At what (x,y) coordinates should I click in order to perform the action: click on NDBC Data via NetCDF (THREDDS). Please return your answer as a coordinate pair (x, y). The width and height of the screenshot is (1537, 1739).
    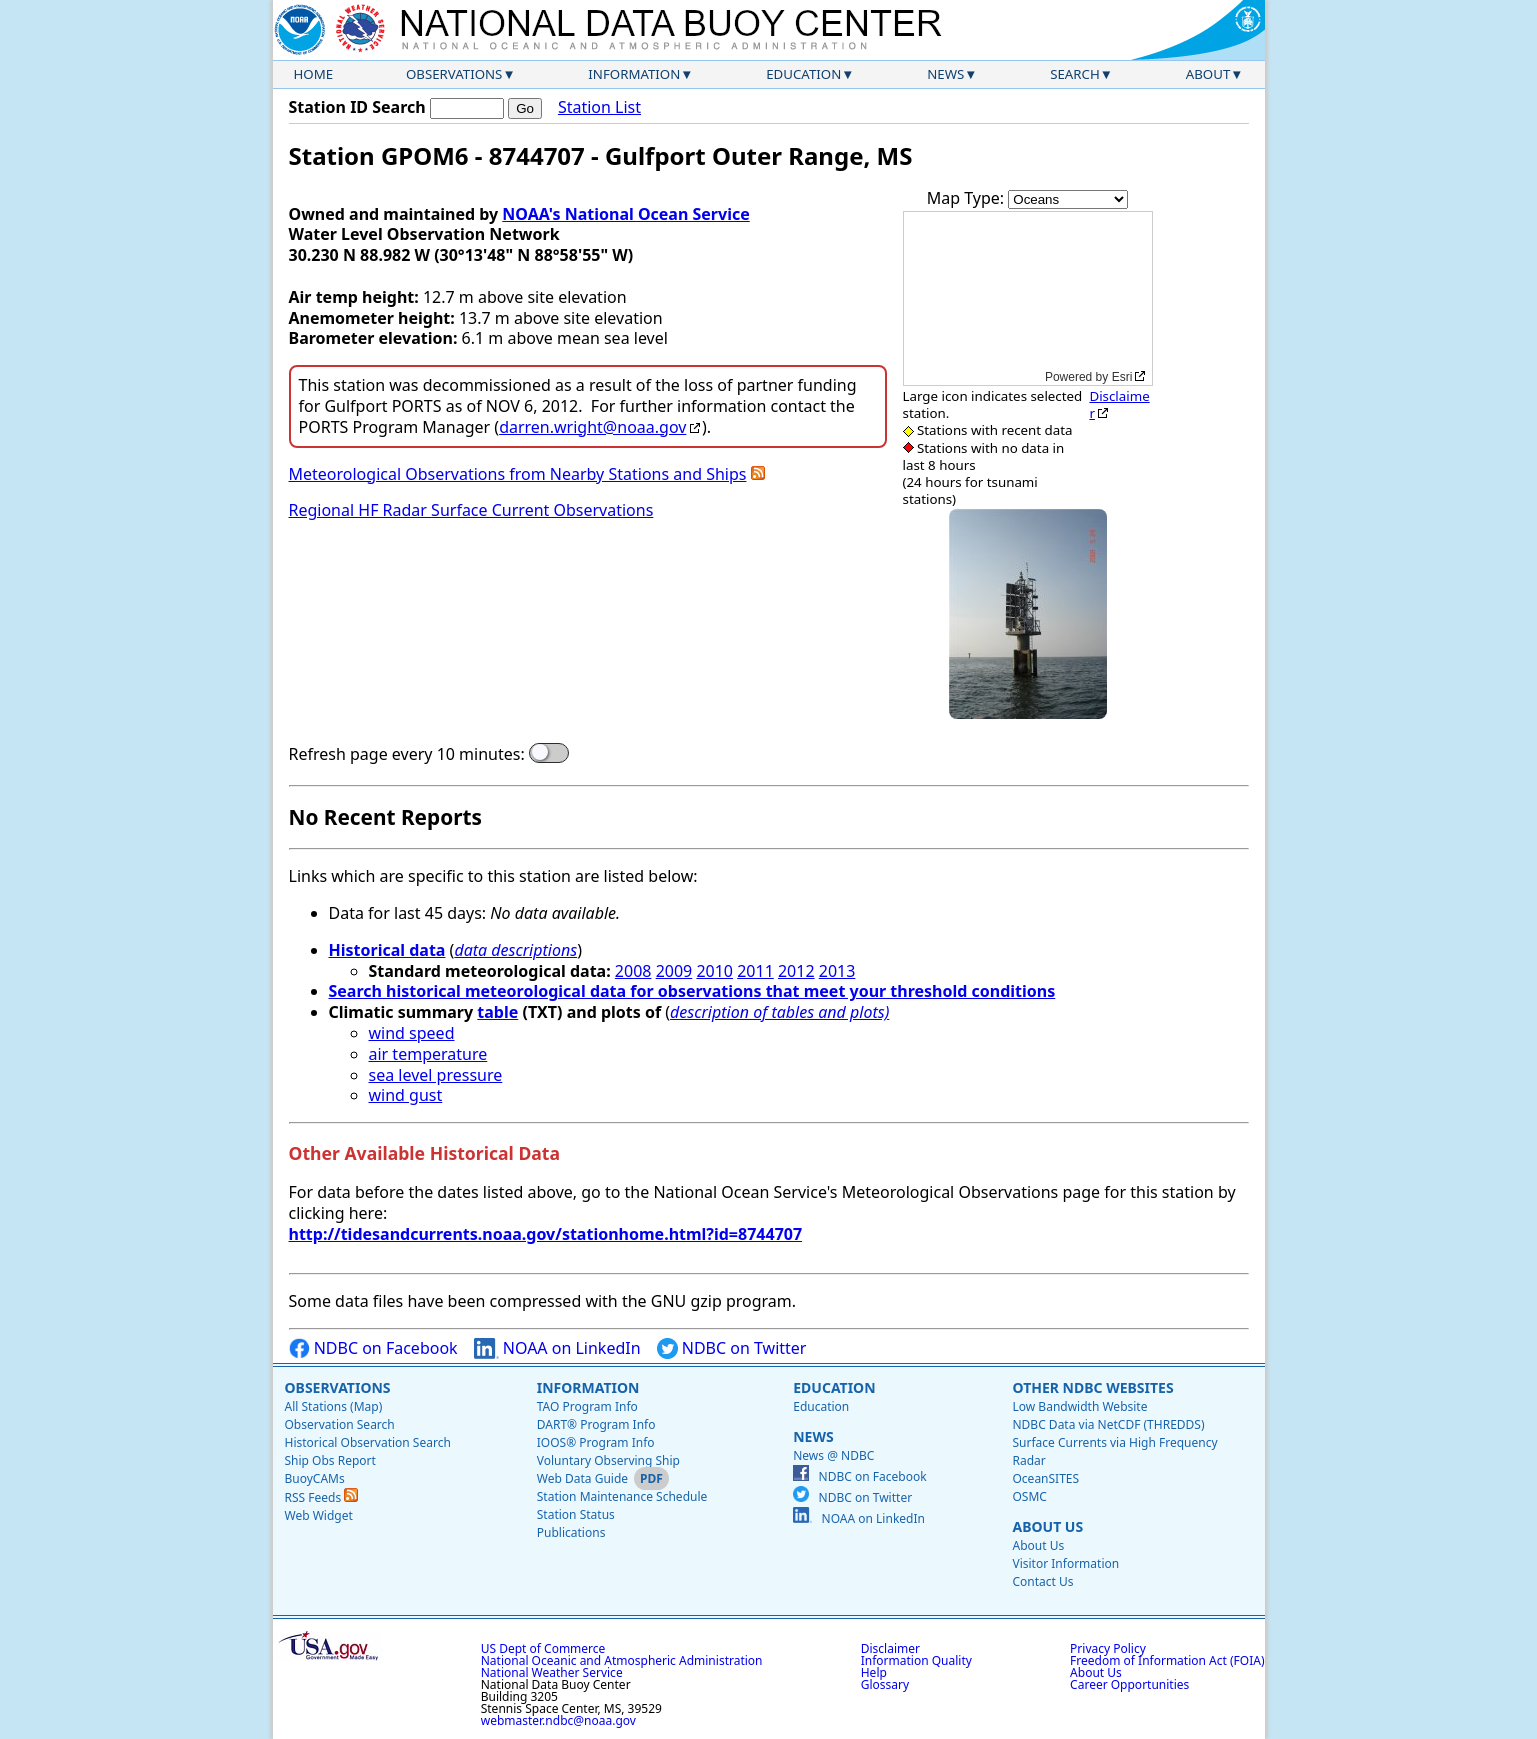
    Looking at the image, I should click on (1108, 1424).